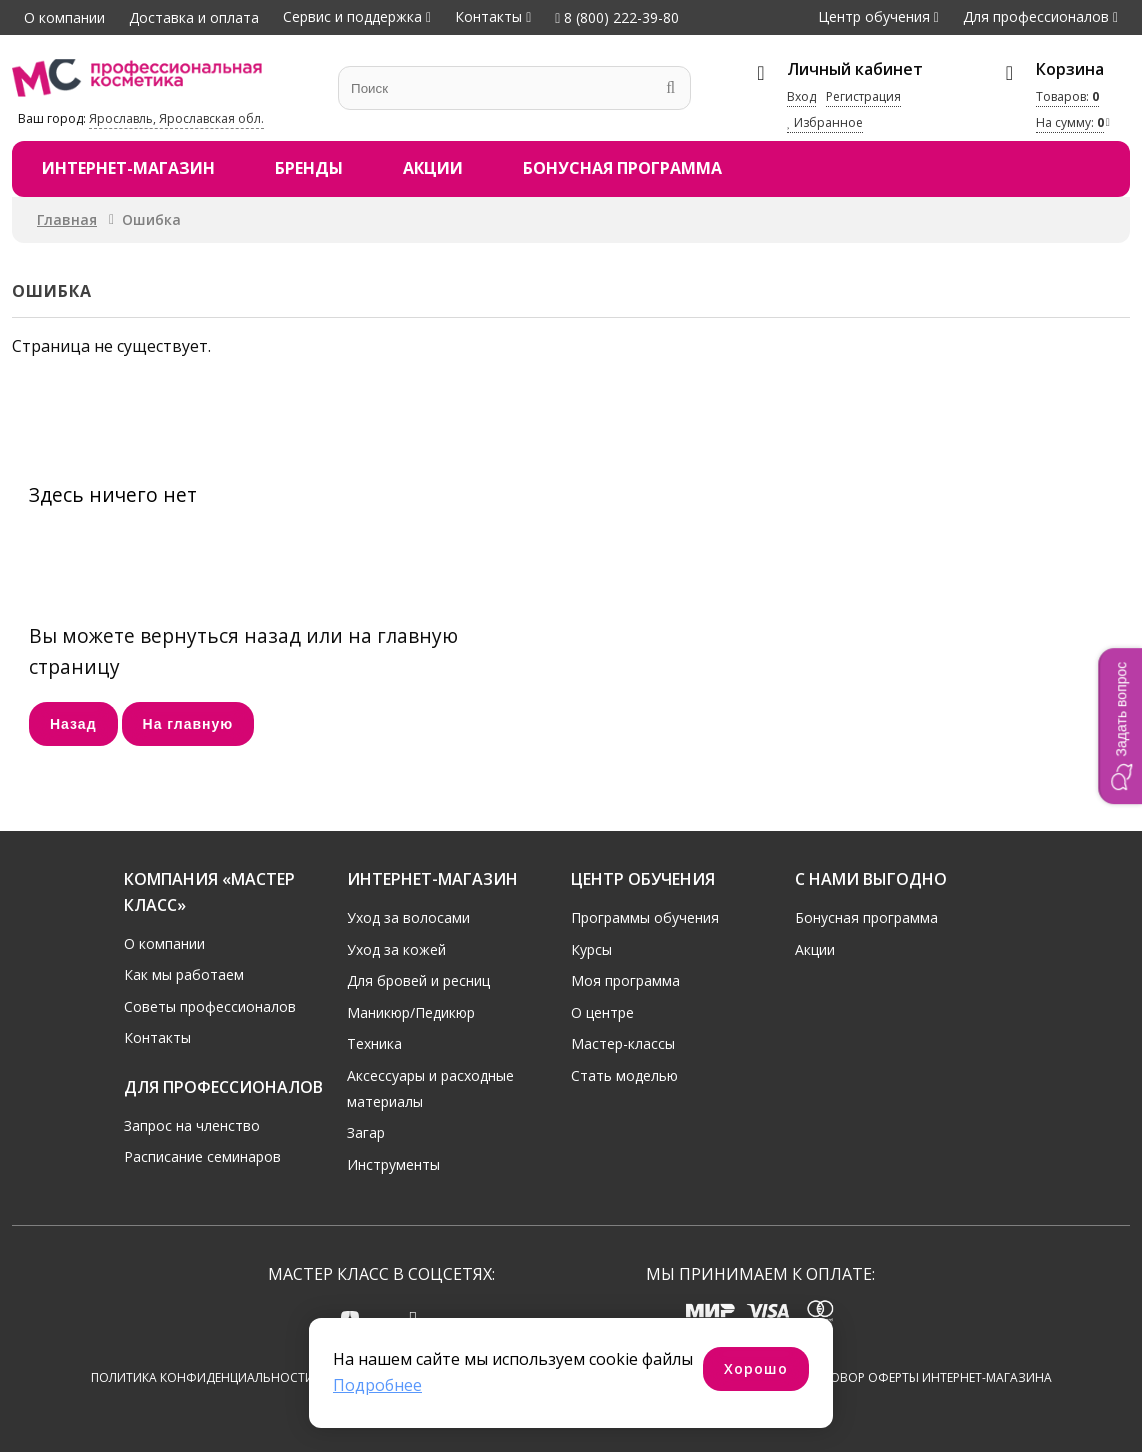  I want to click on Избранное, so click(825, 122).